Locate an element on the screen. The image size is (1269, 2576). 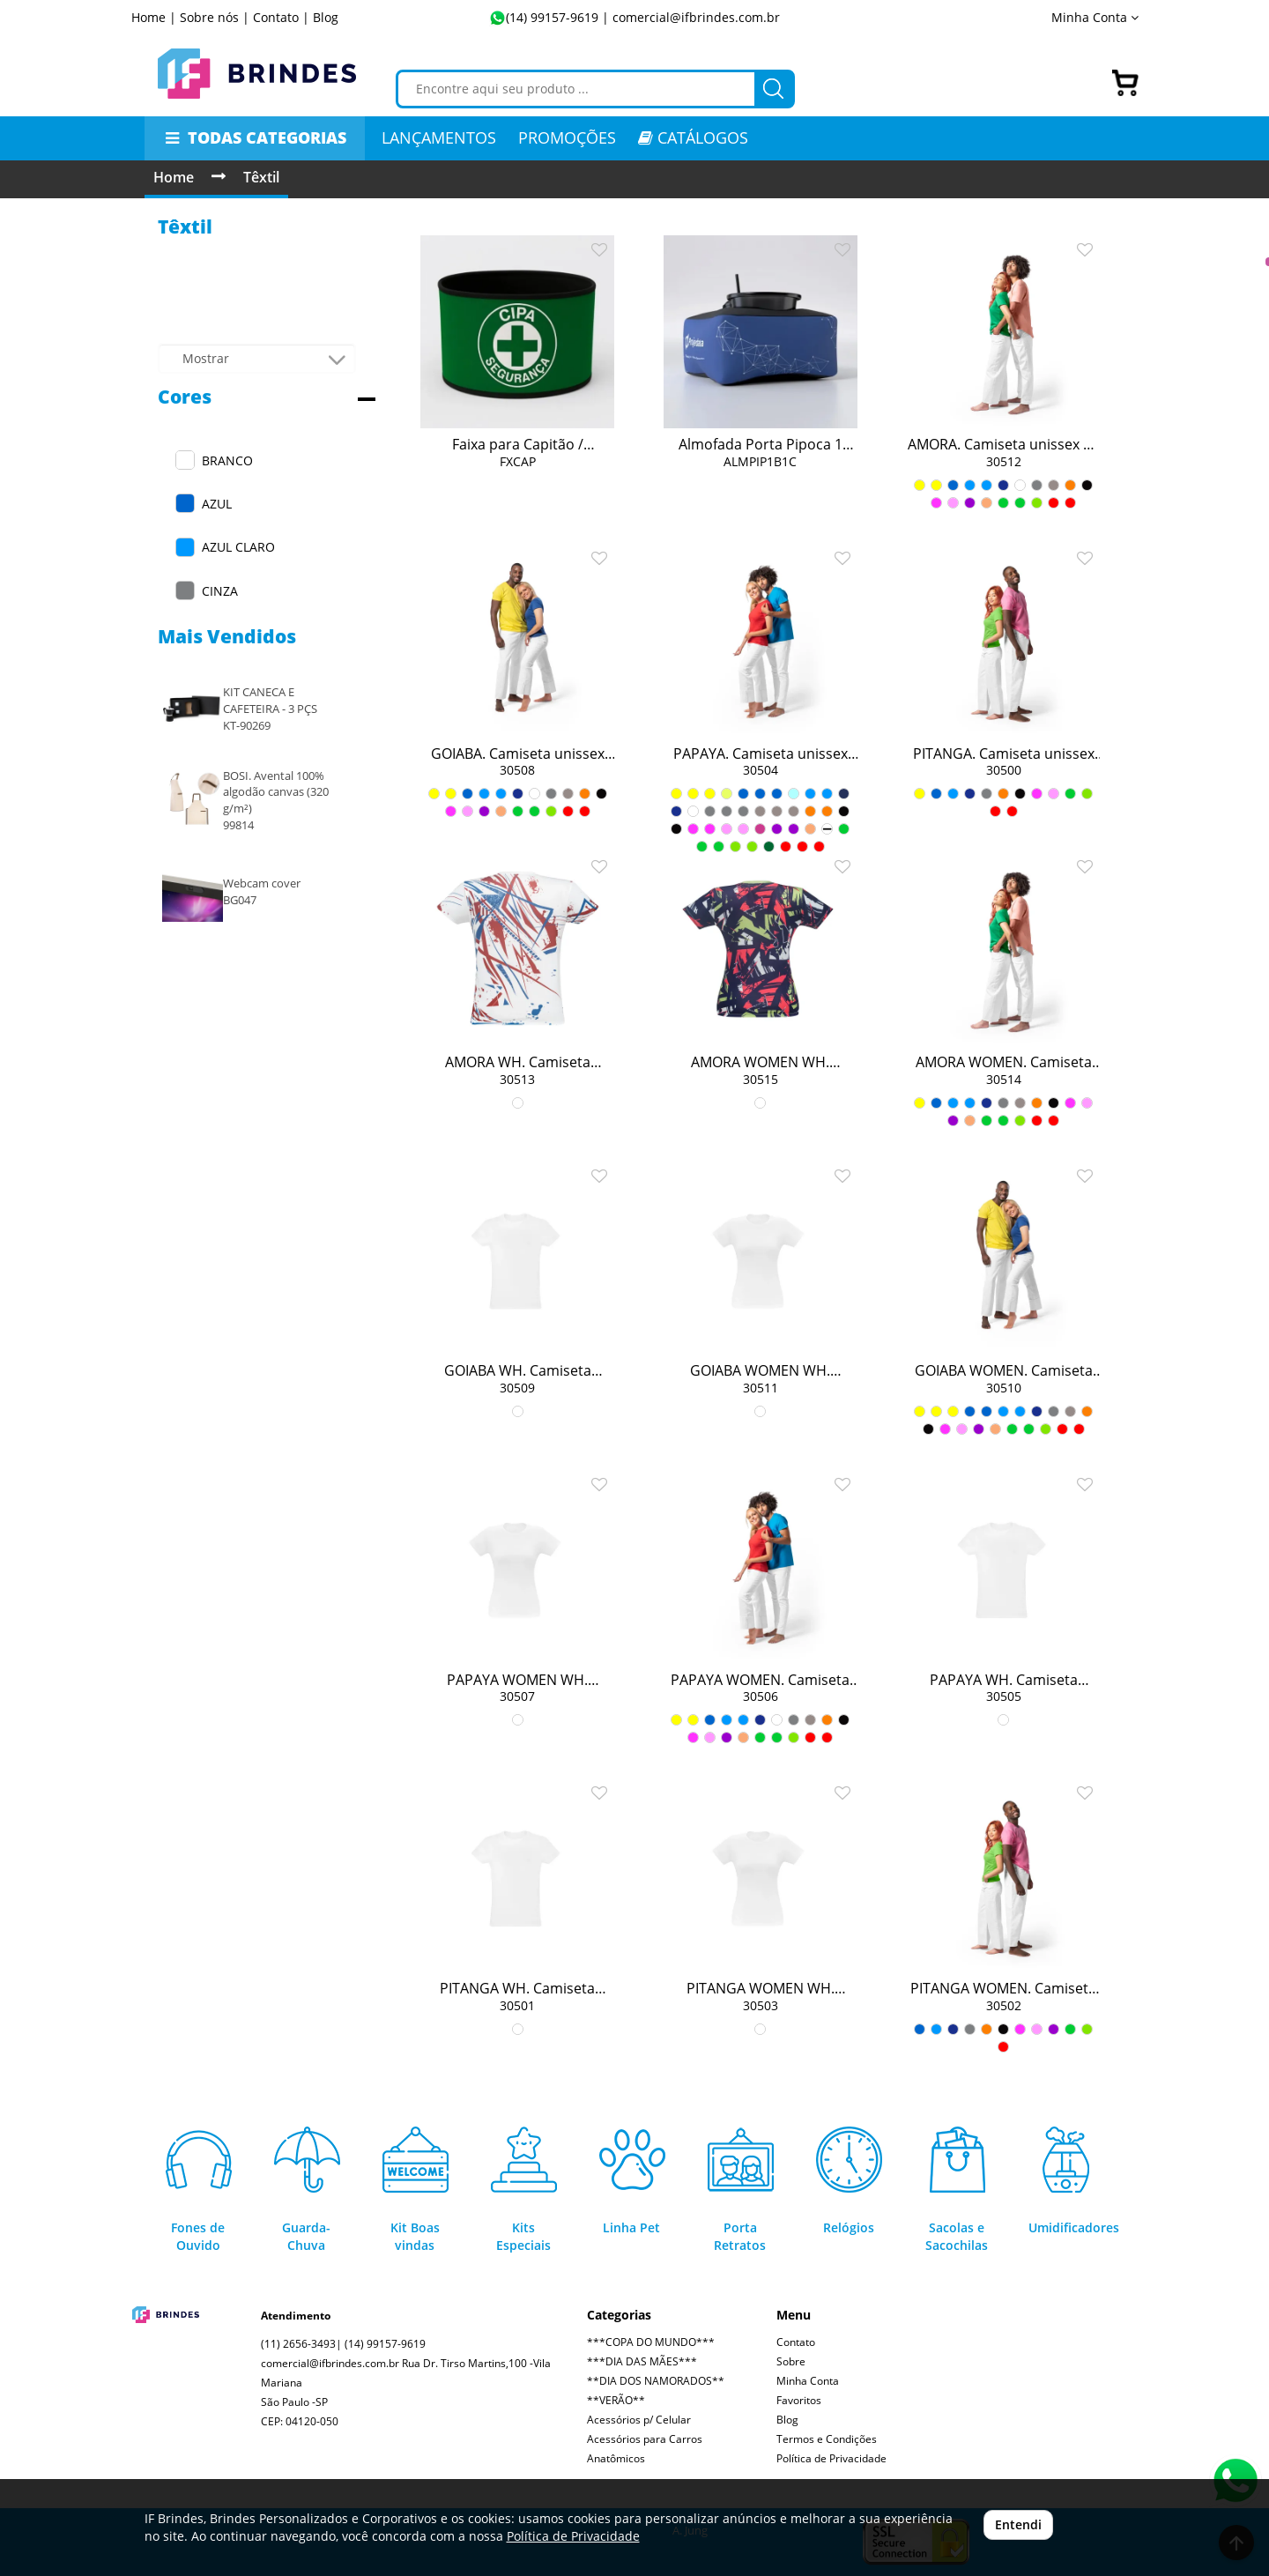
AZUL CLARO is located at coordinates (238, 546).